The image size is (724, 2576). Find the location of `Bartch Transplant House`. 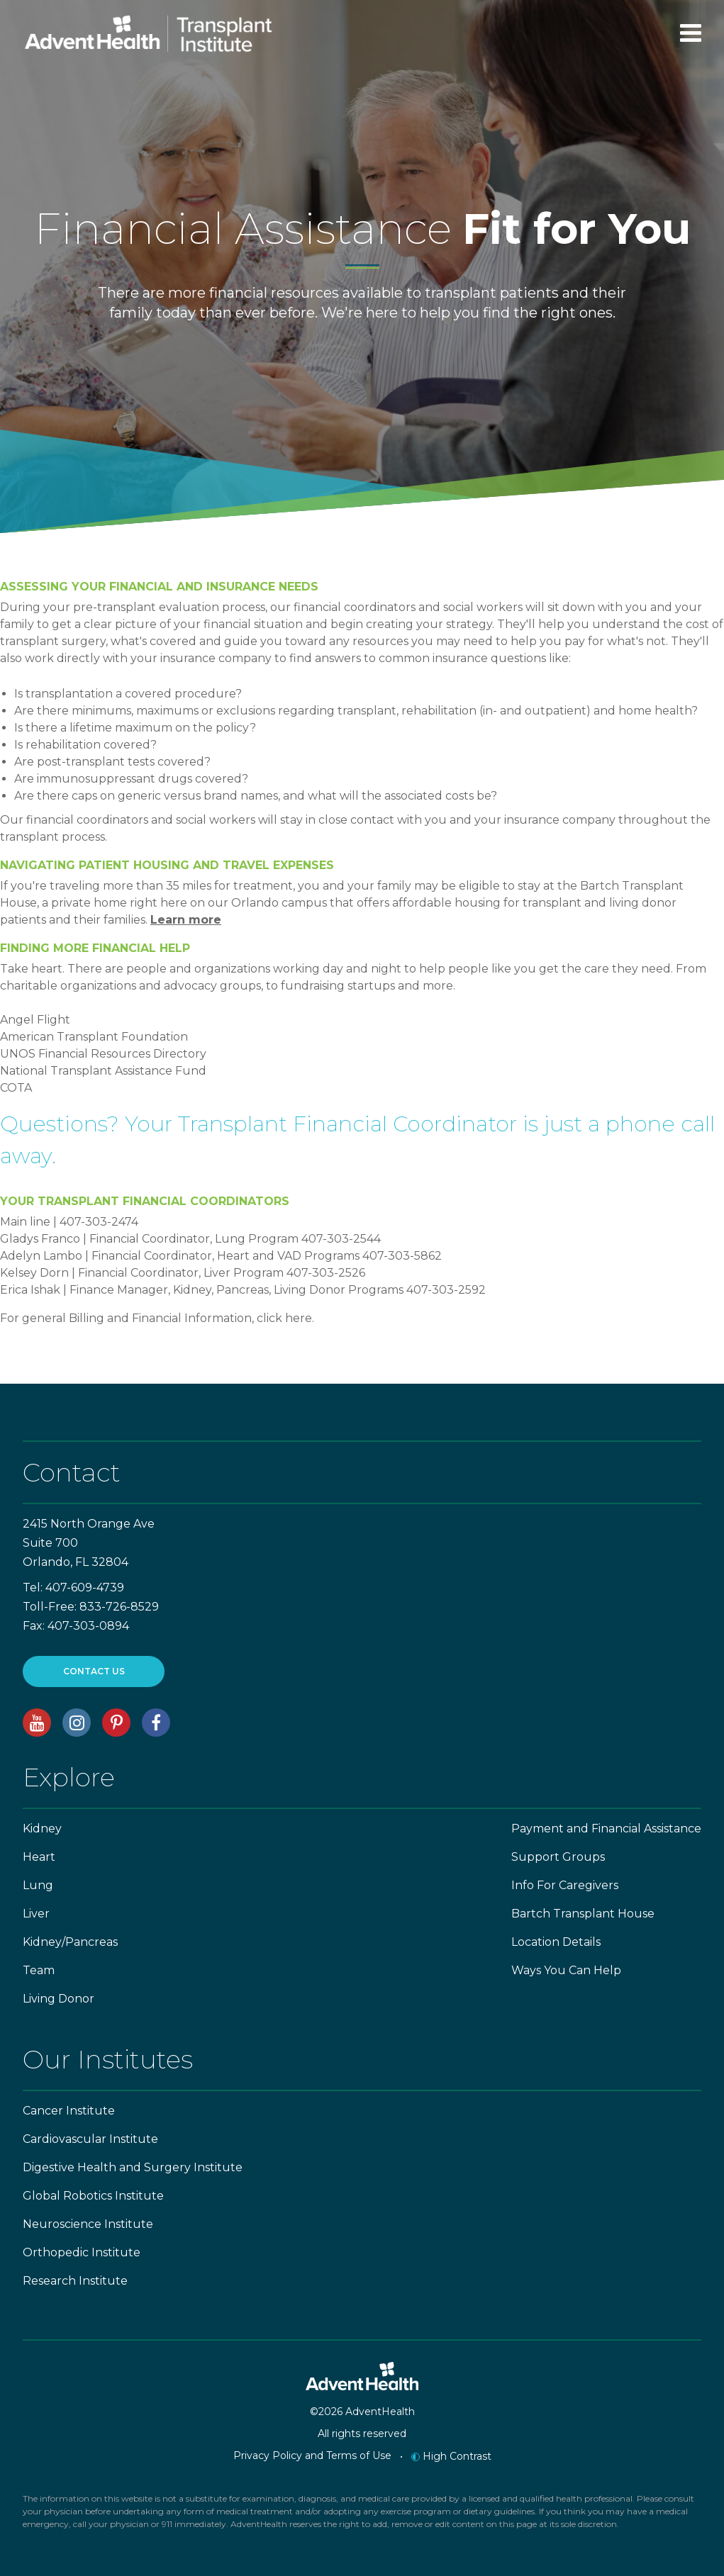

Bartch Transplant House is located at coordinates (583, 1913).